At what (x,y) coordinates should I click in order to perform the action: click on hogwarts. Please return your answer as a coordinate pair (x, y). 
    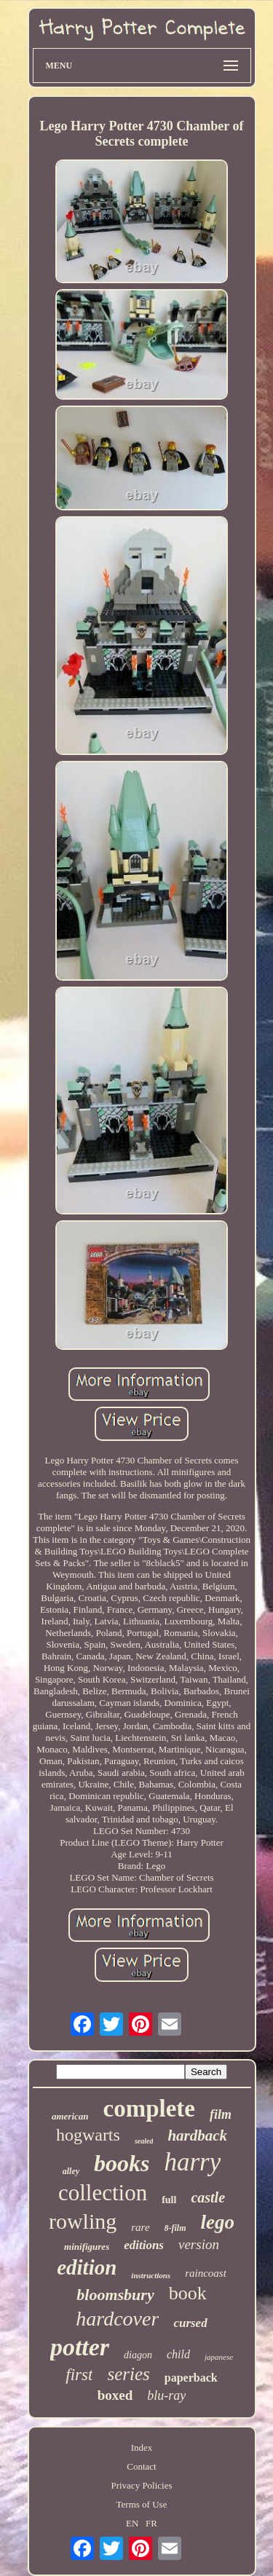
    Looking at the image, I should click on (88, 2134).